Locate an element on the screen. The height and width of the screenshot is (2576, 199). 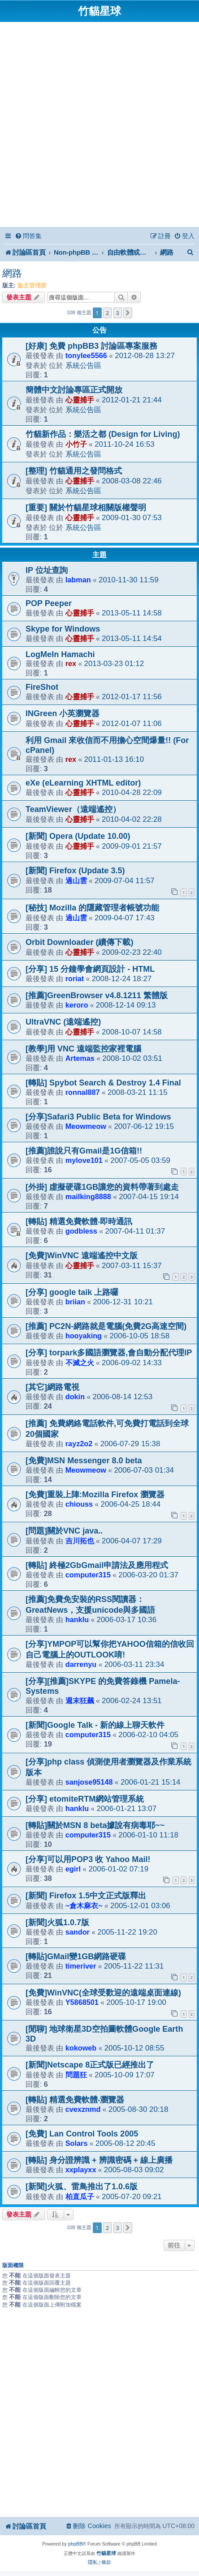
[分享]可以用POP3 收 Yahoo Mail! is located at coordinates (88, 1859).